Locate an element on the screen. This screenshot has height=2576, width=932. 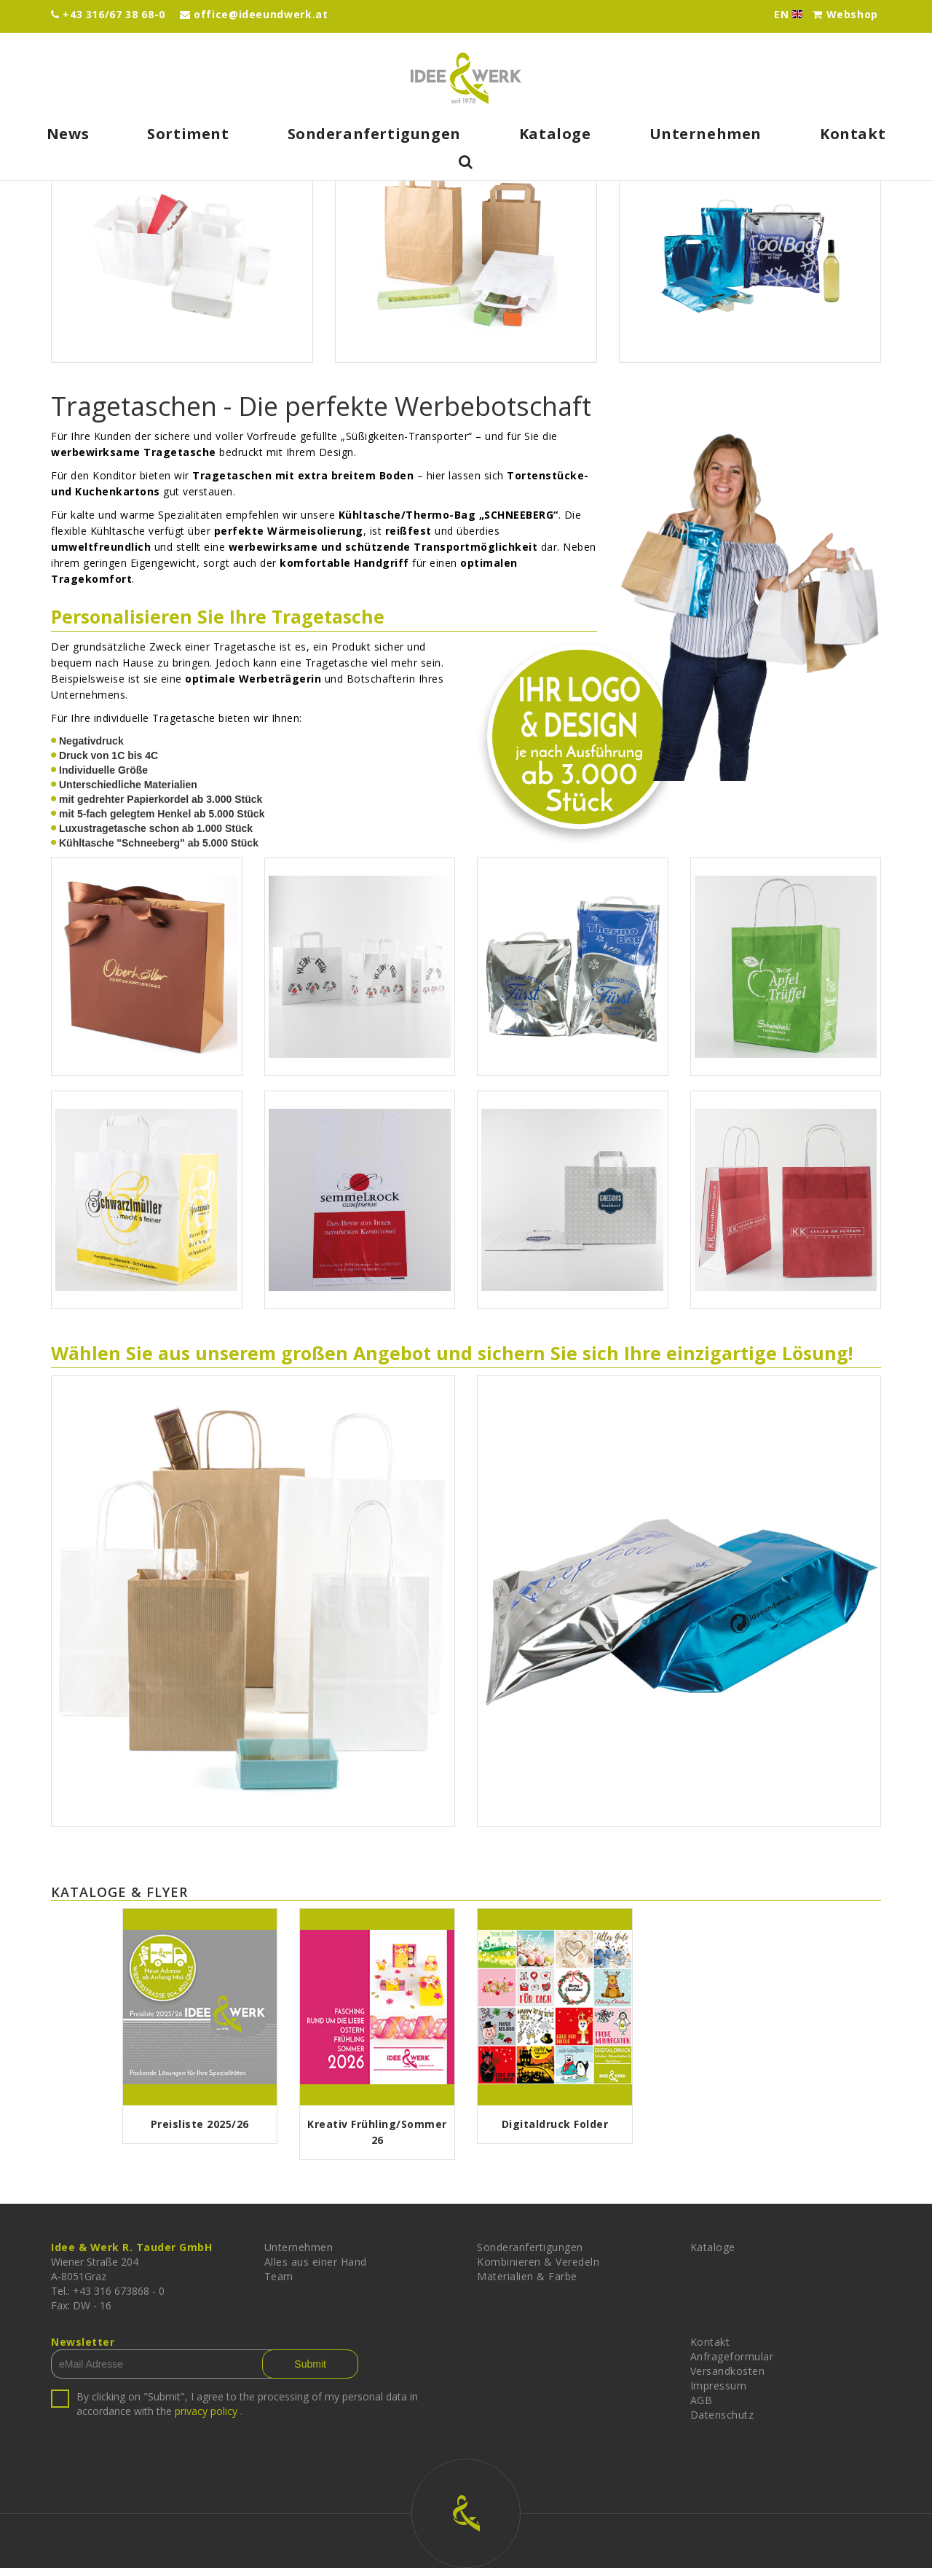
Anfrageformular is located at coordinates (732, 2364).